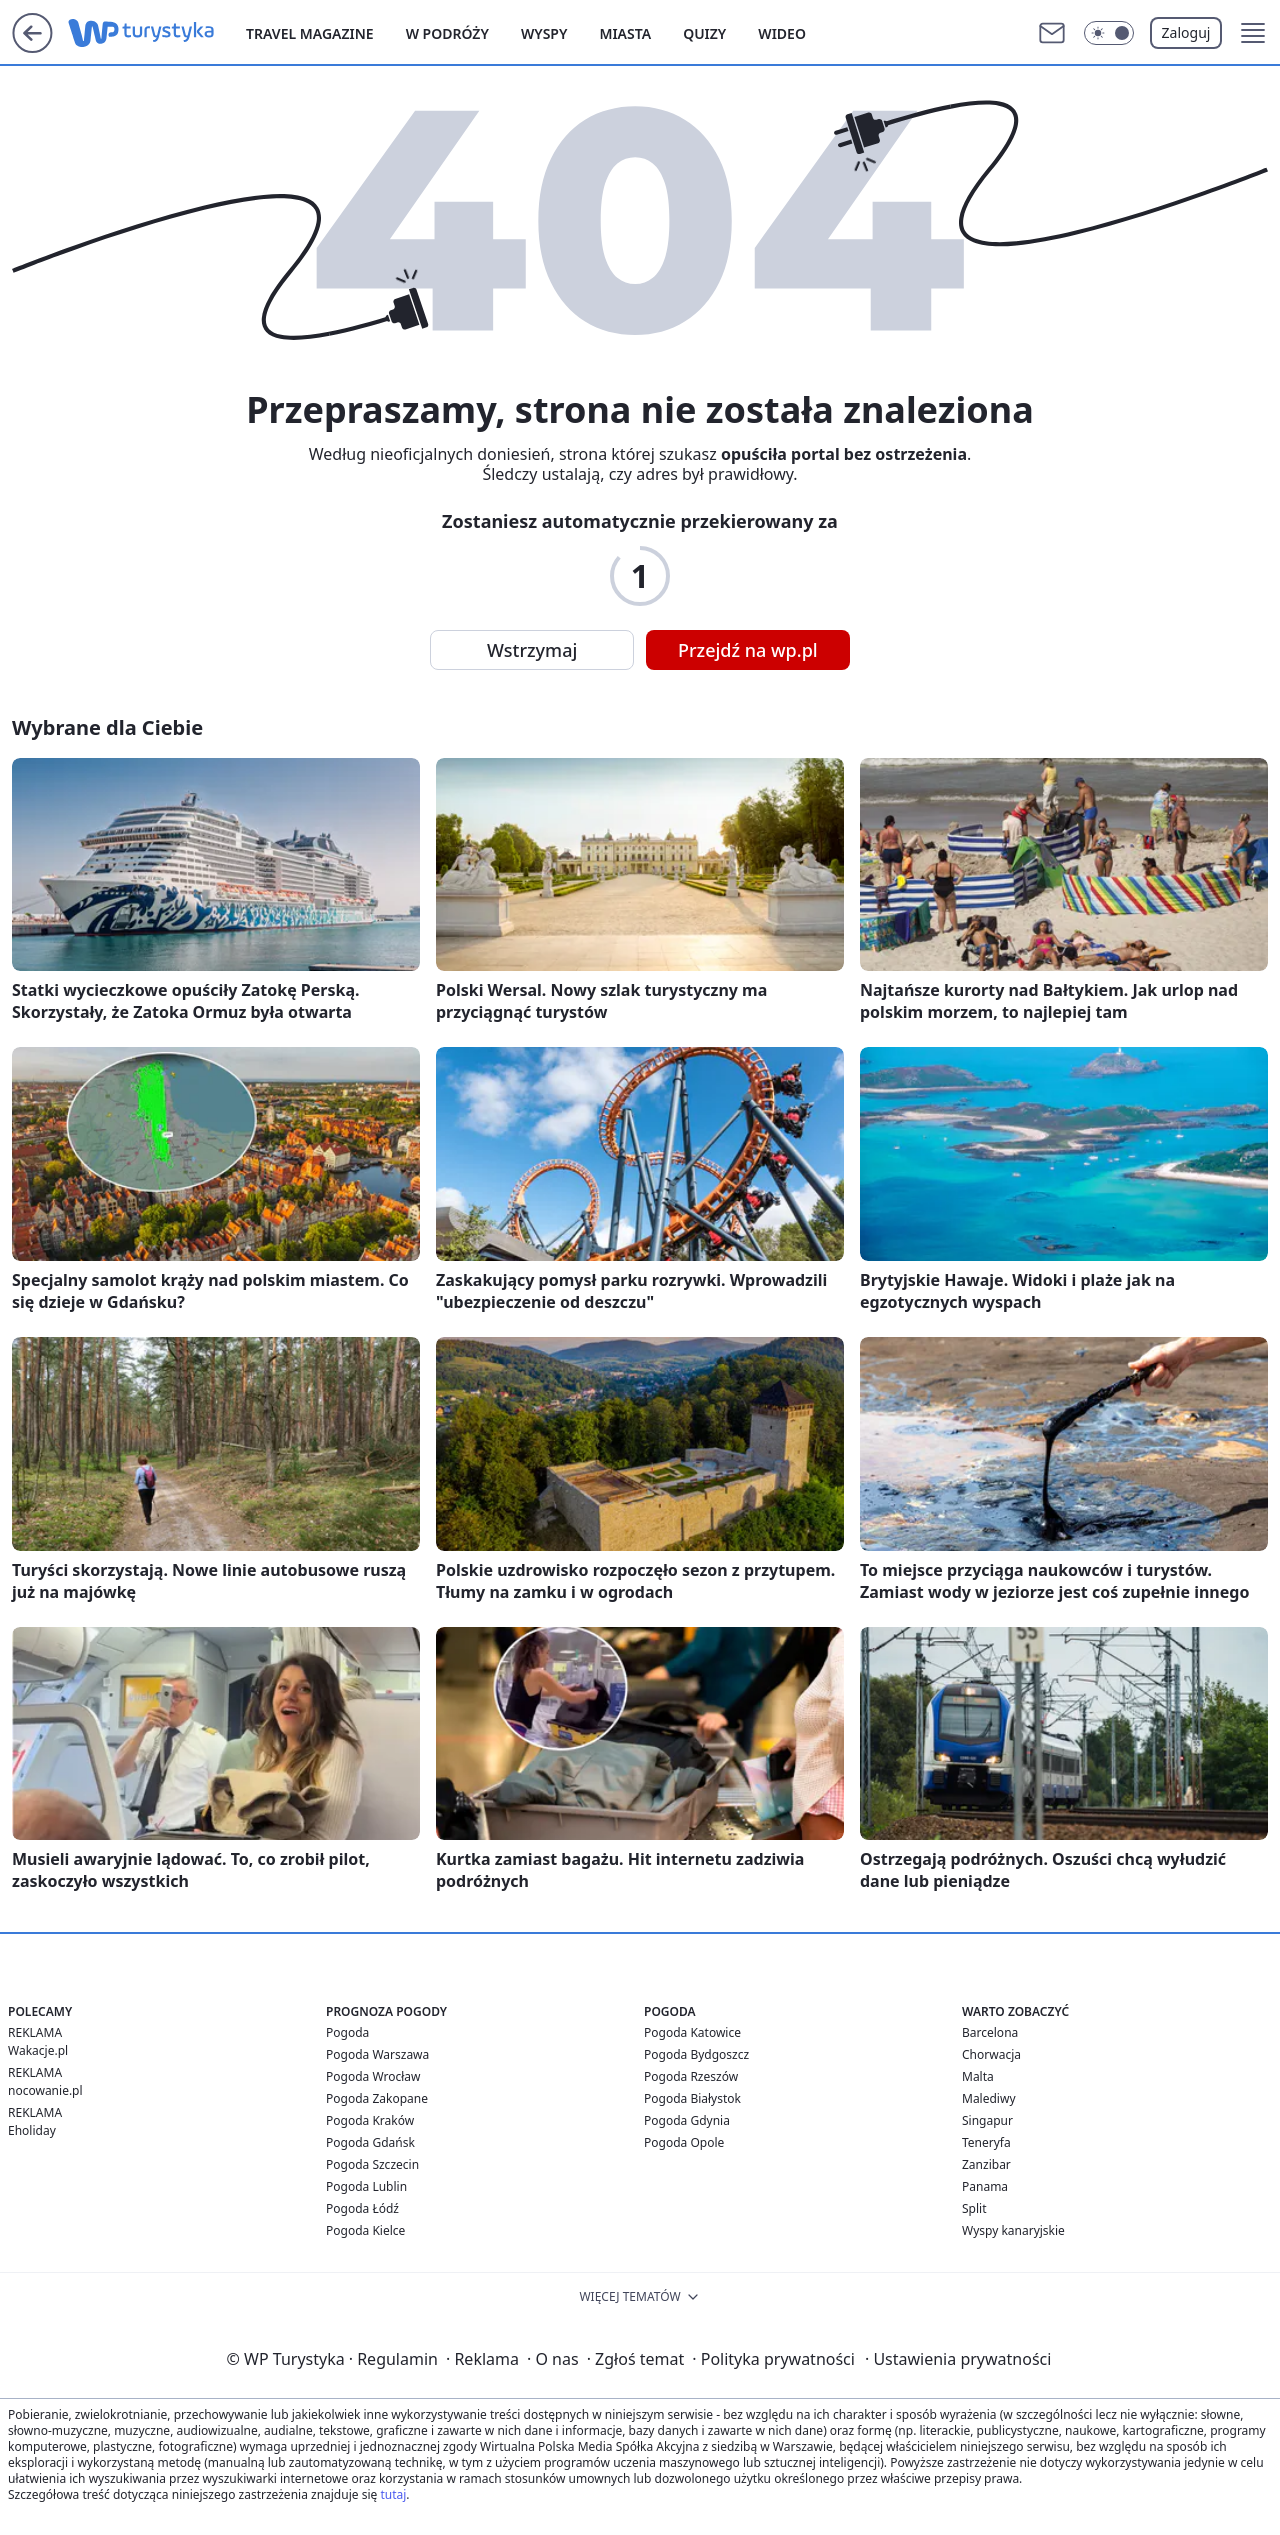  I want to click on Wideo, so click(782, 33).